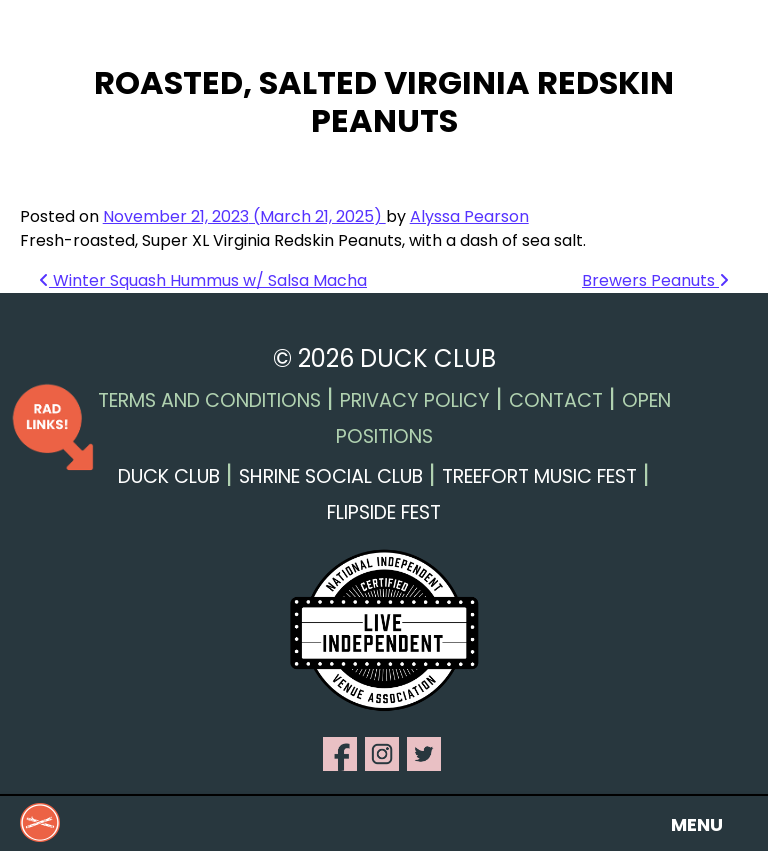  I want to click on Brewers Peanuts, so click(655, 280).